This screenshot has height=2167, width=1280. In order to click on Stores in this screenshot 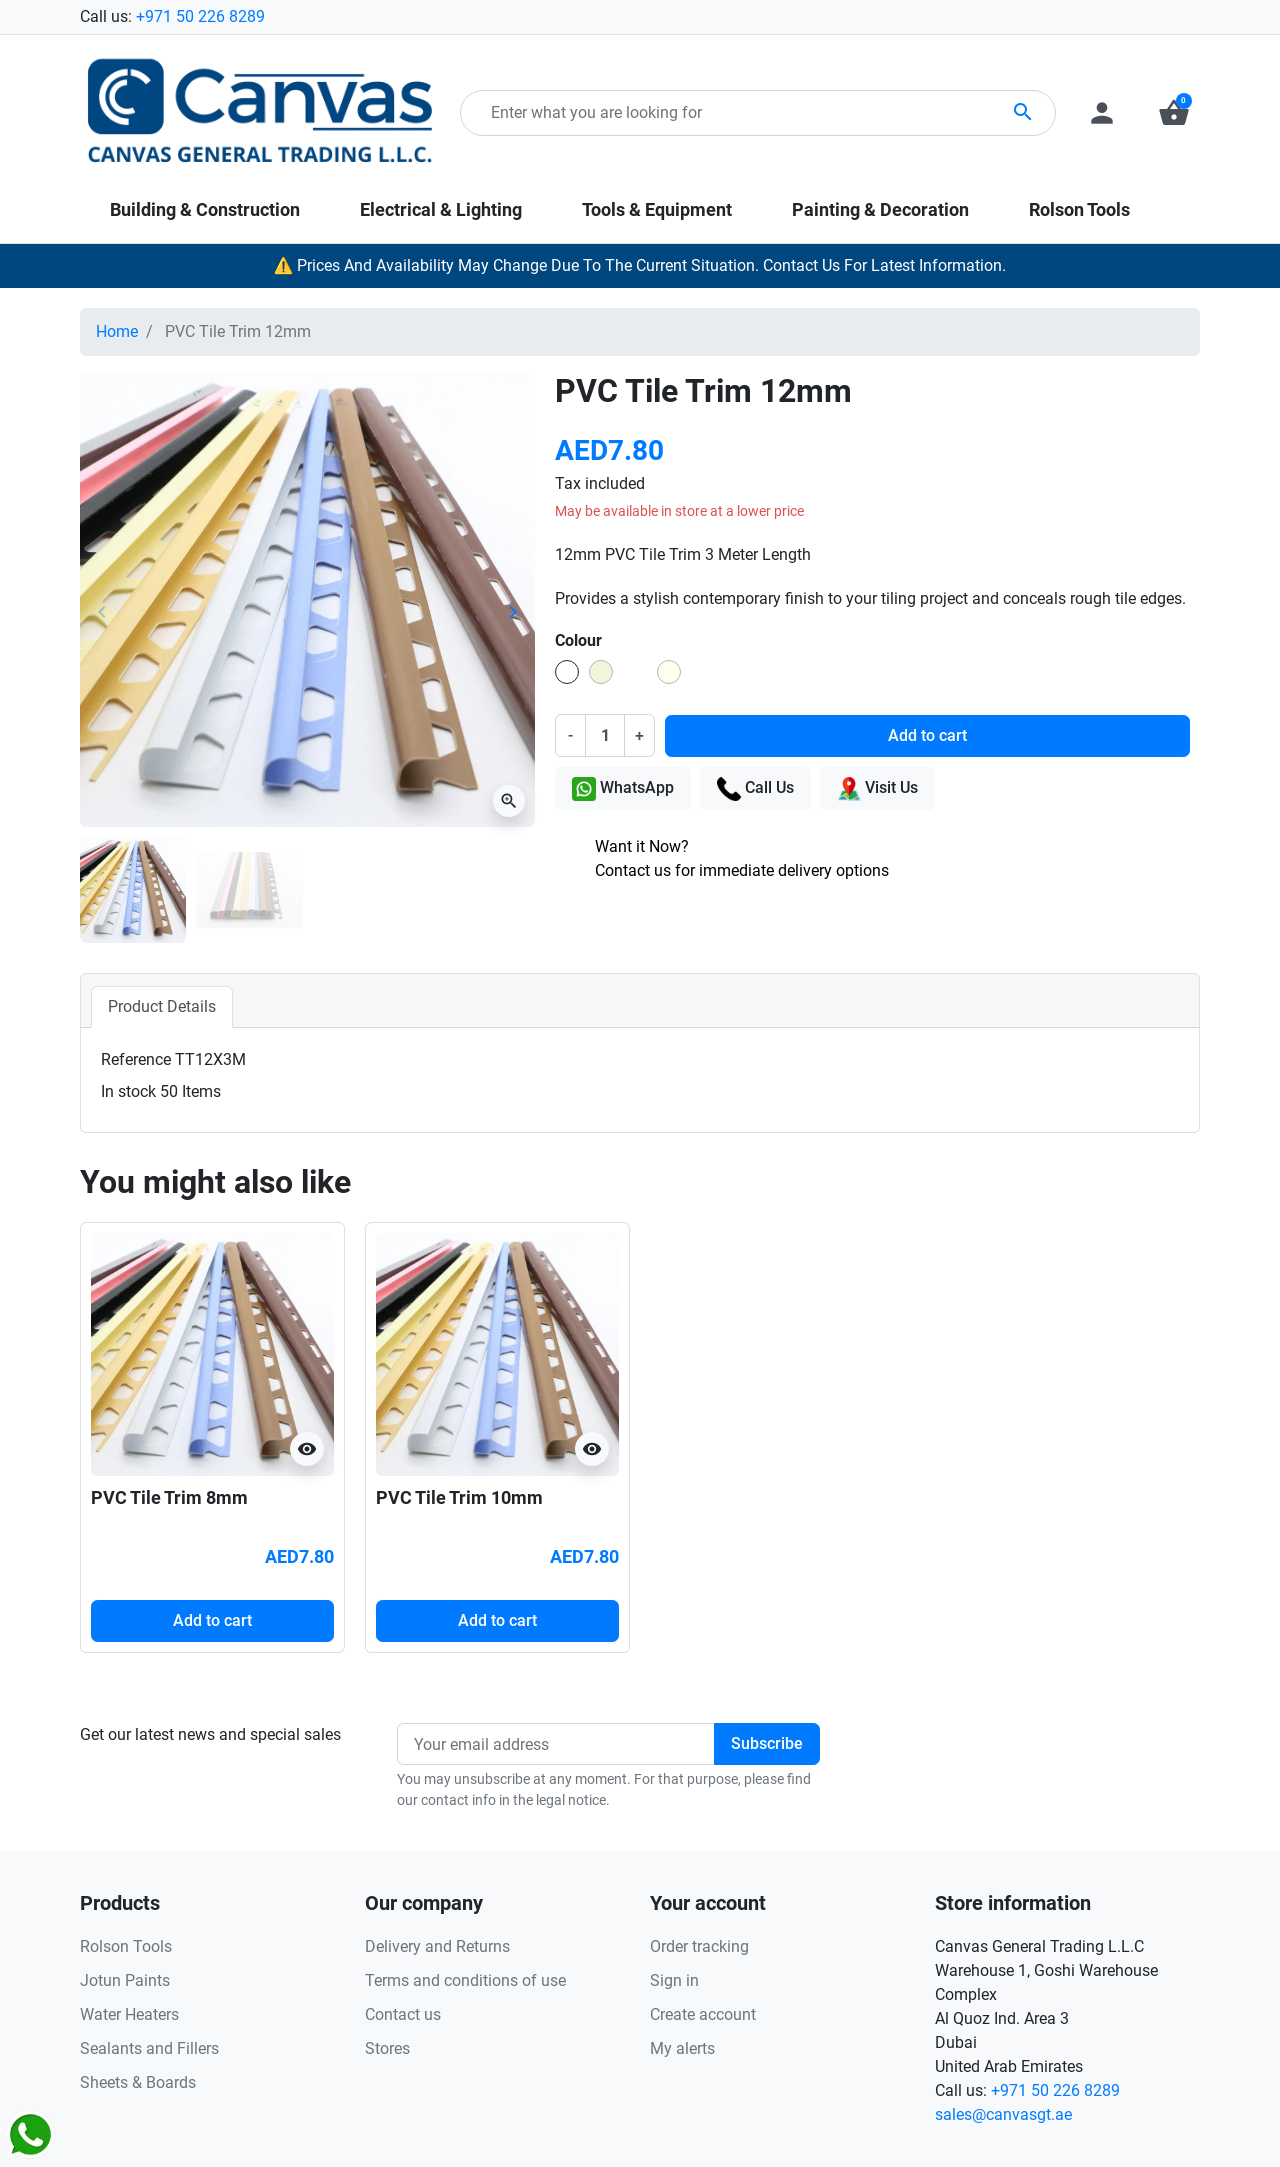, I will do `click(387, 2048)`.